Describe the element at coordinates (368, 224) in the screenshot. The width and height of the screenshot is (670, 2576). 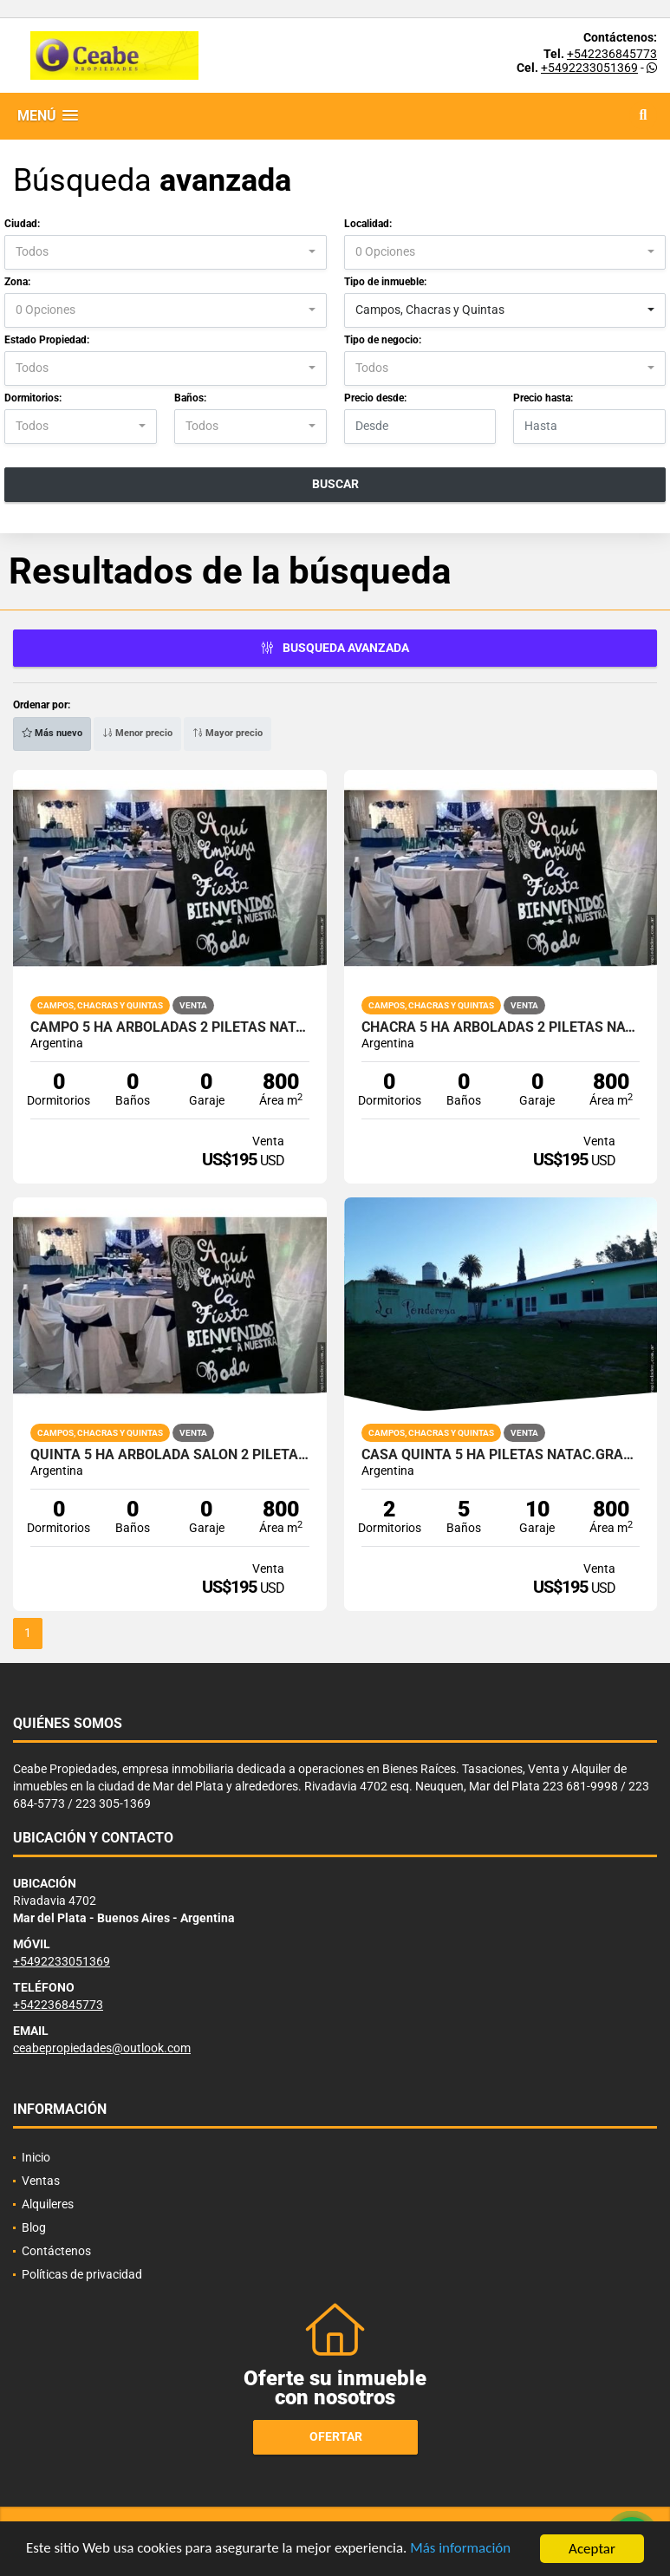
I see `Localidad:` at that location.